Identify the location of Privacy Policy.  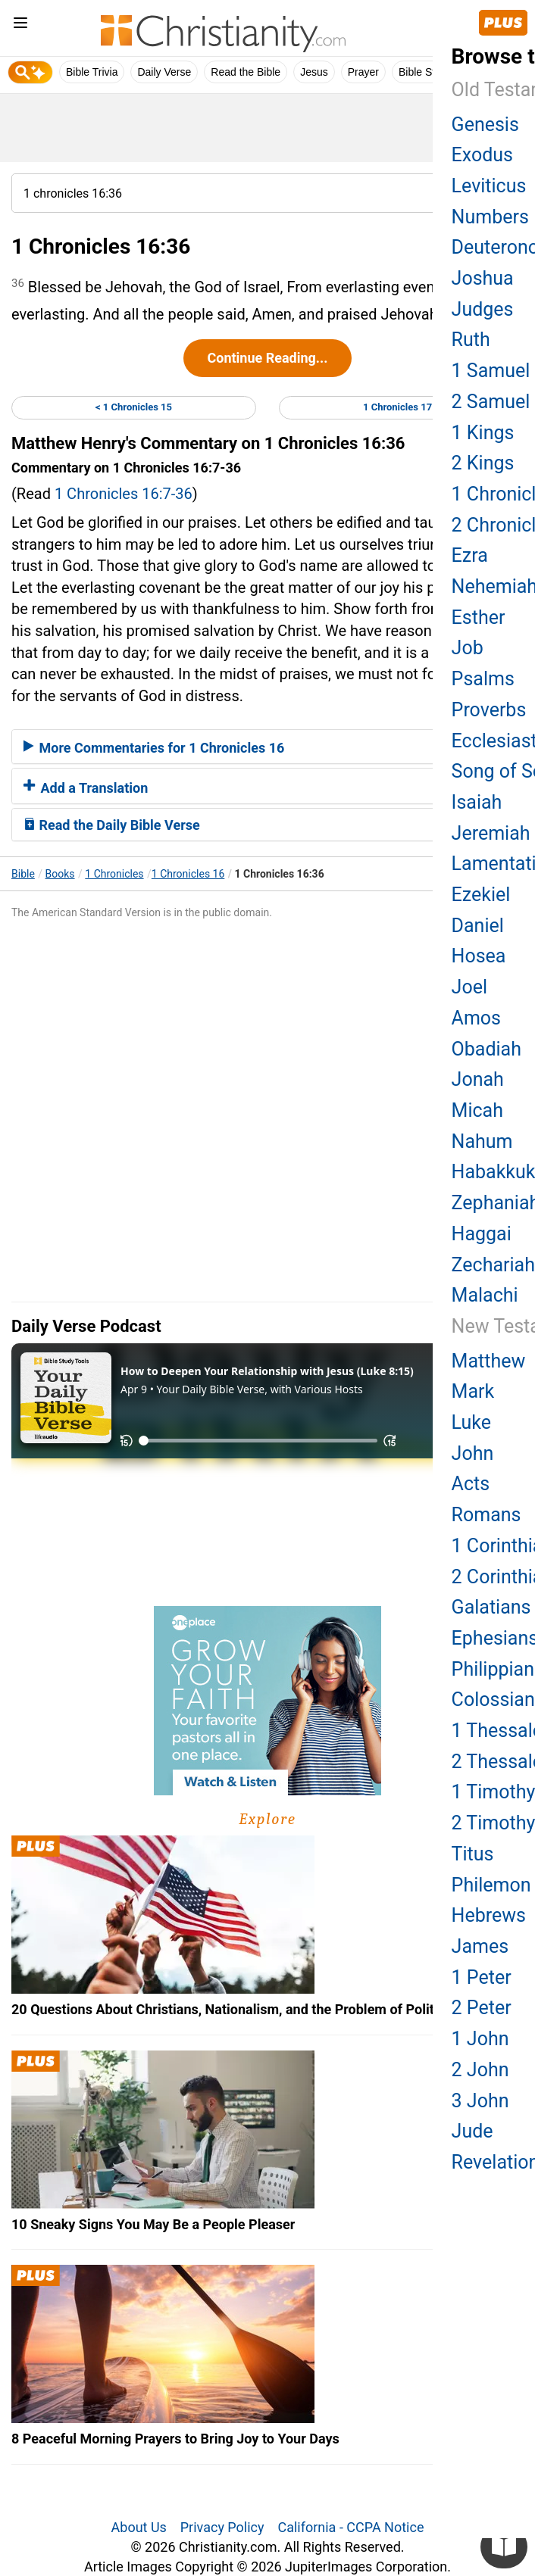
(222, 2527).